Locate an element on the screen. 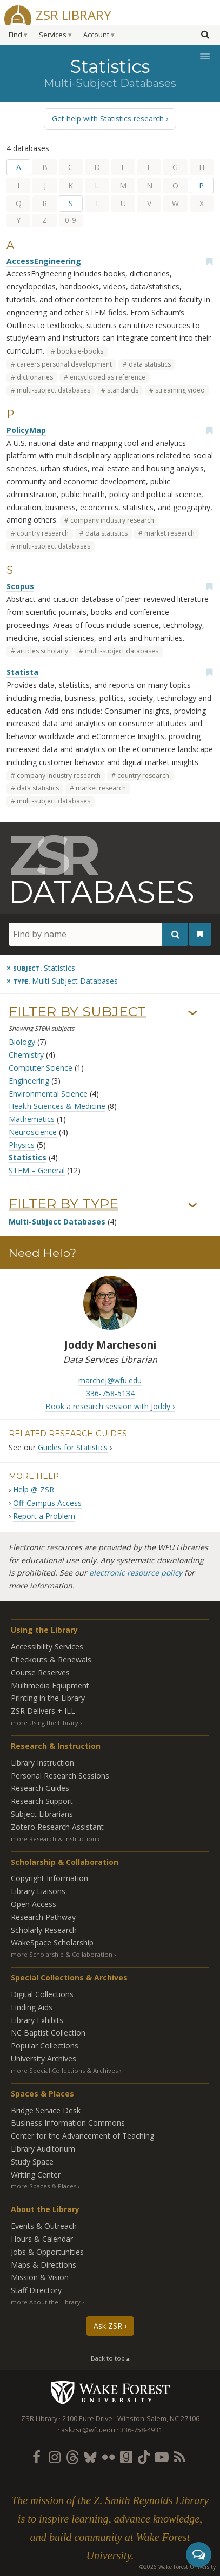 The image size is (220, 2576). Jobs & Opportunities is located at coordinates (47, 2252).